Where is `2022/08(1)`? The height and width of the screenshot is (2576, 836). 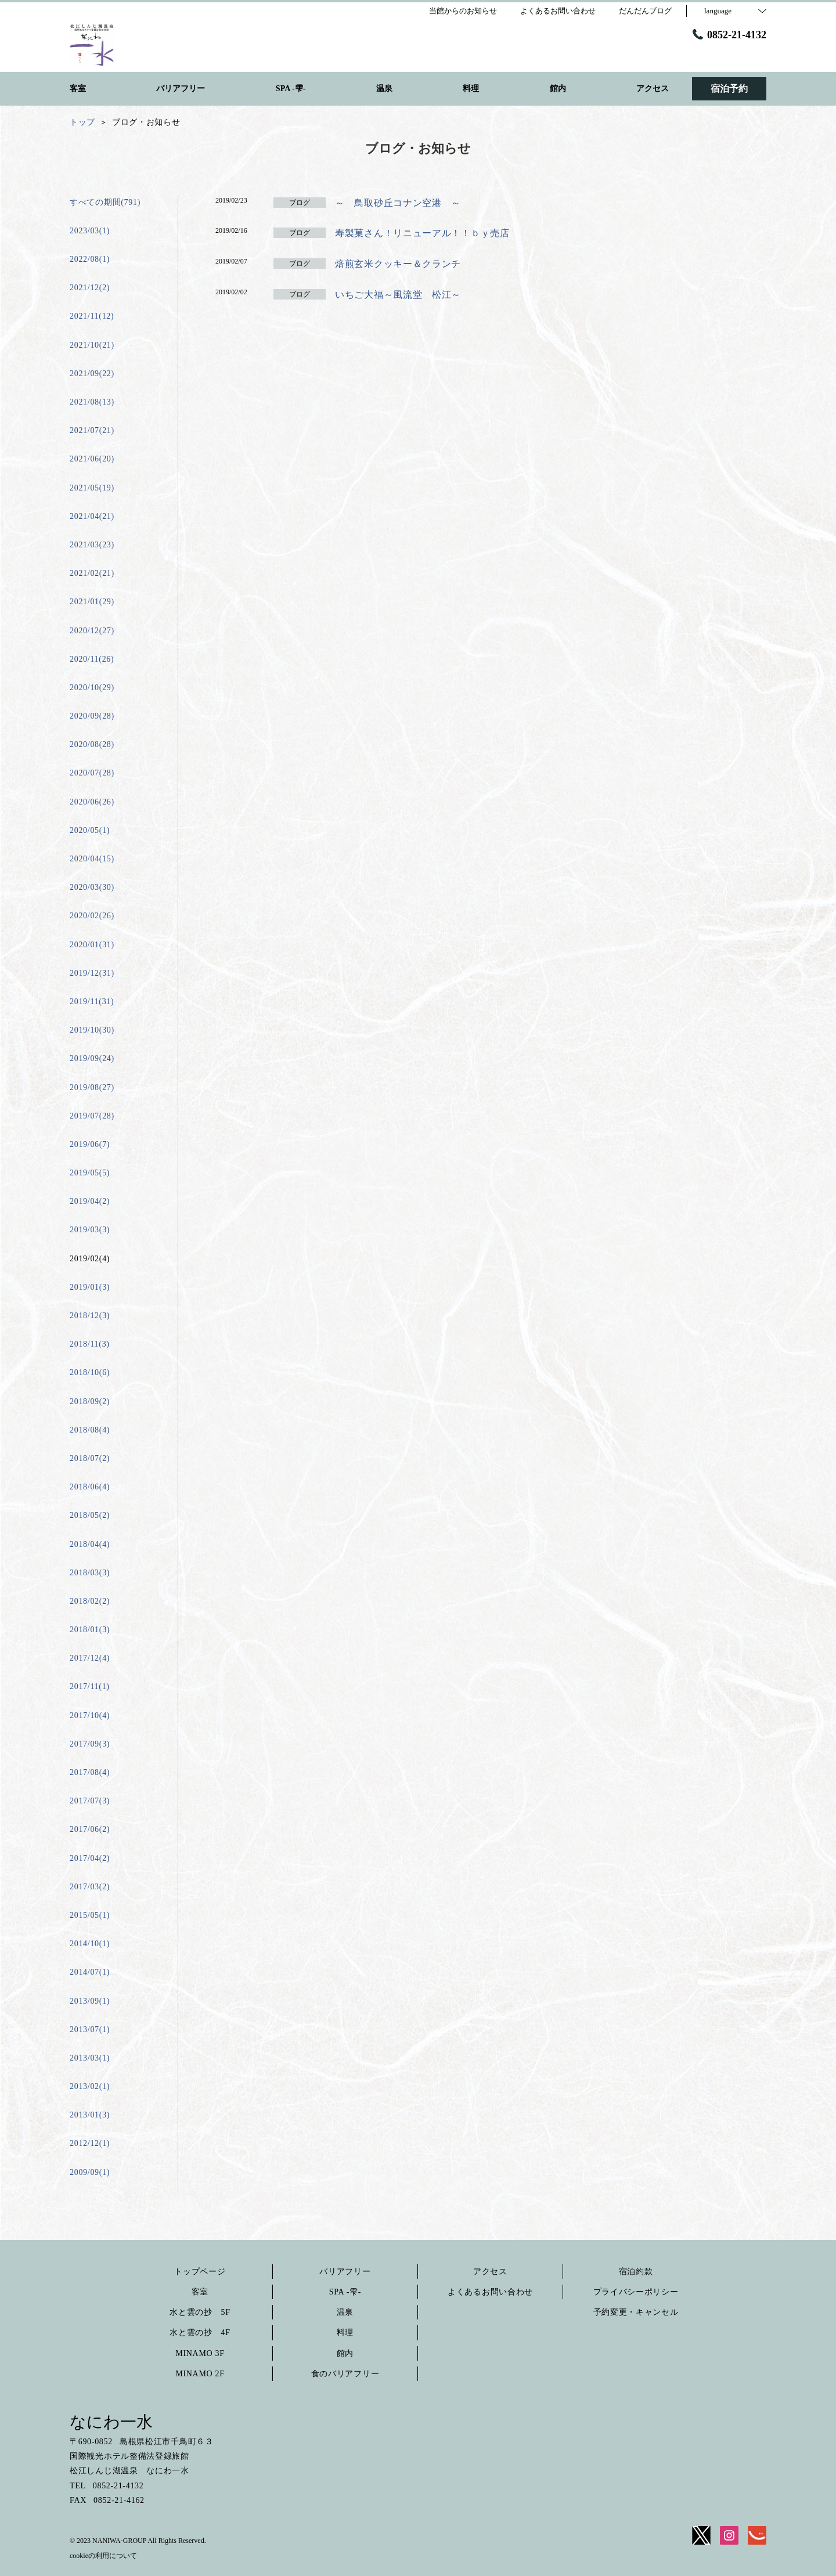
2022/08(1) is located at coordinates (90, 259).